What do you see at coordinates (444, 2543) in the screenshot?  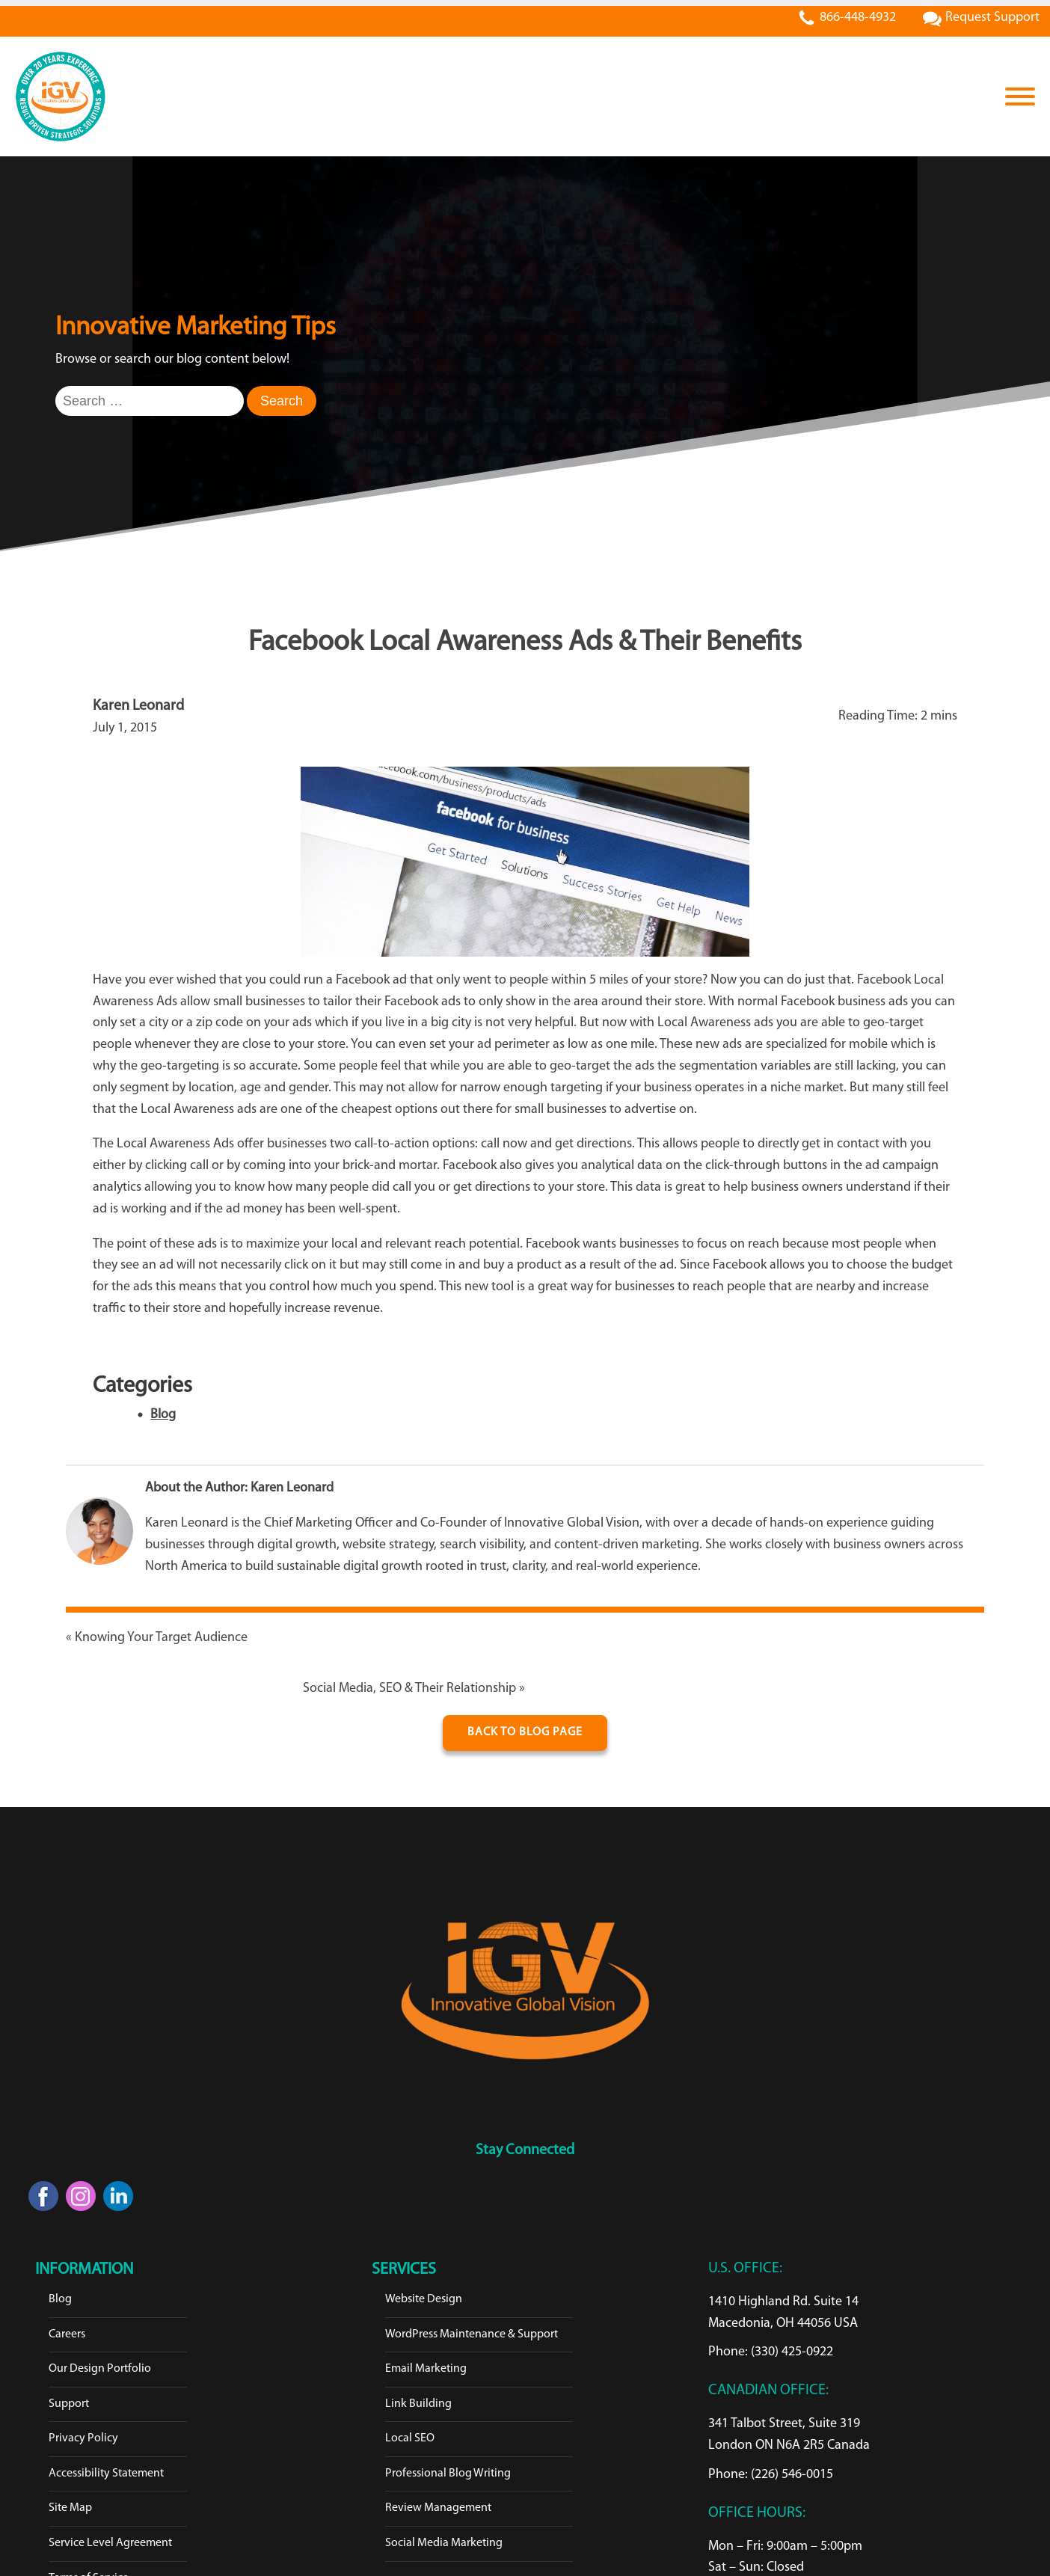 I see `Social Media Marketing` at bounding box center [444, 2543].